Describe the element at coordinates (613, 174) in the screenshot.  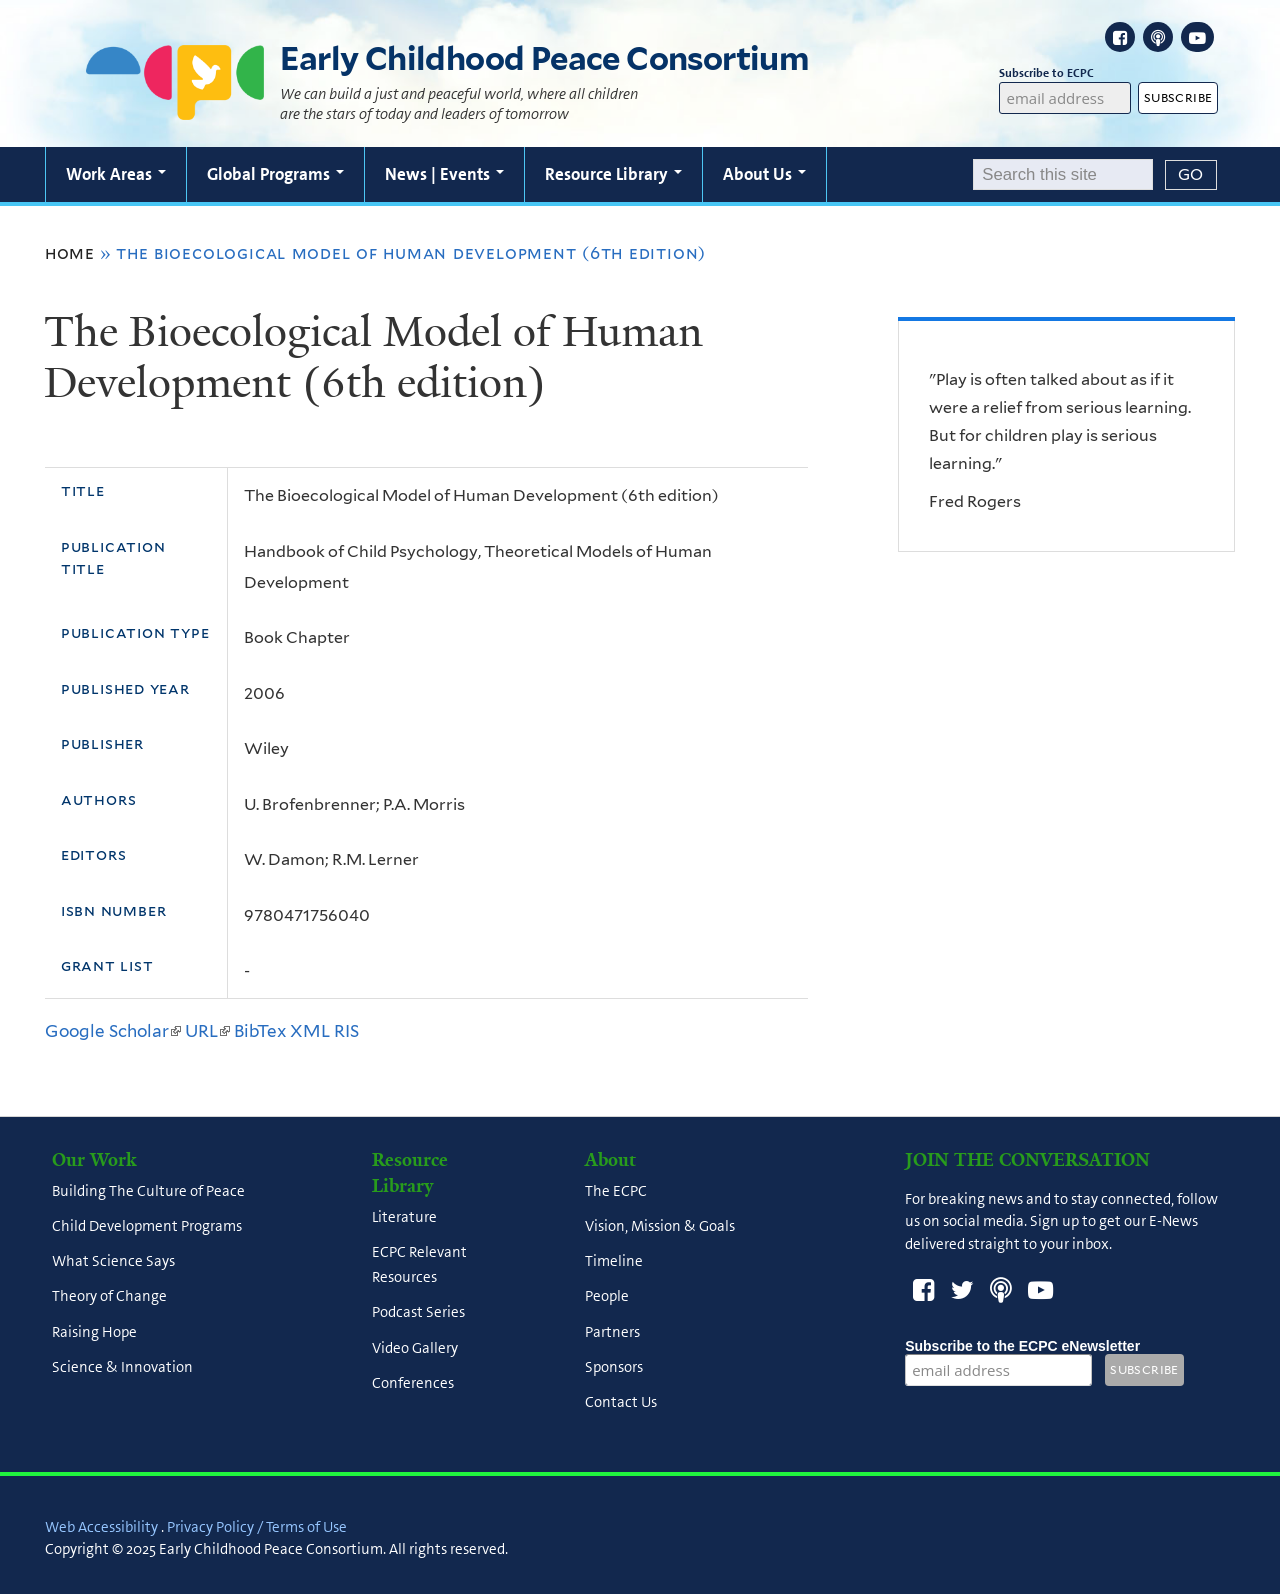
I see `Resource Library` at that location.